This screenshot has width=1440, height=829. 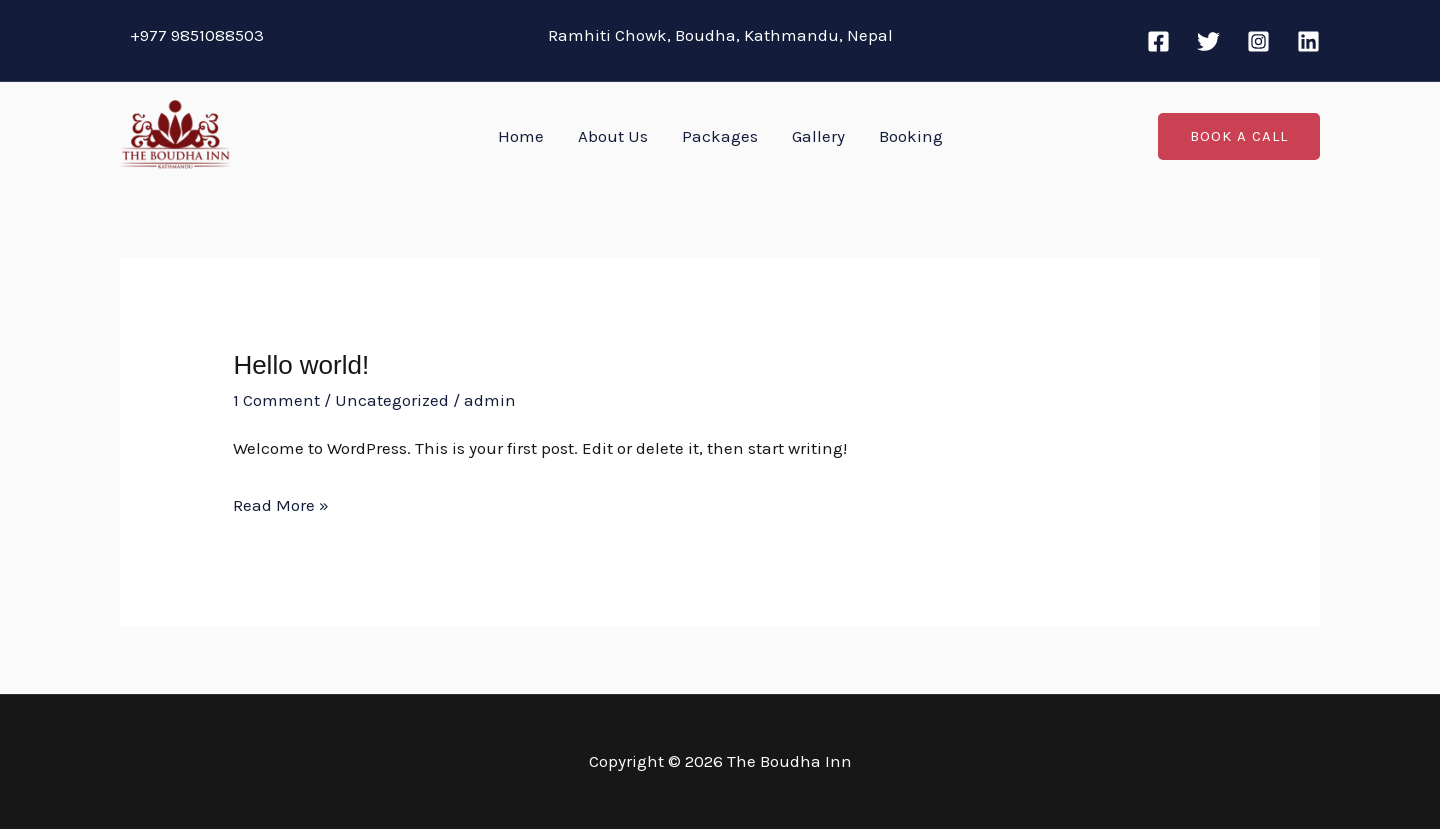 I want to click on Read More », so click(x=281, y=506).